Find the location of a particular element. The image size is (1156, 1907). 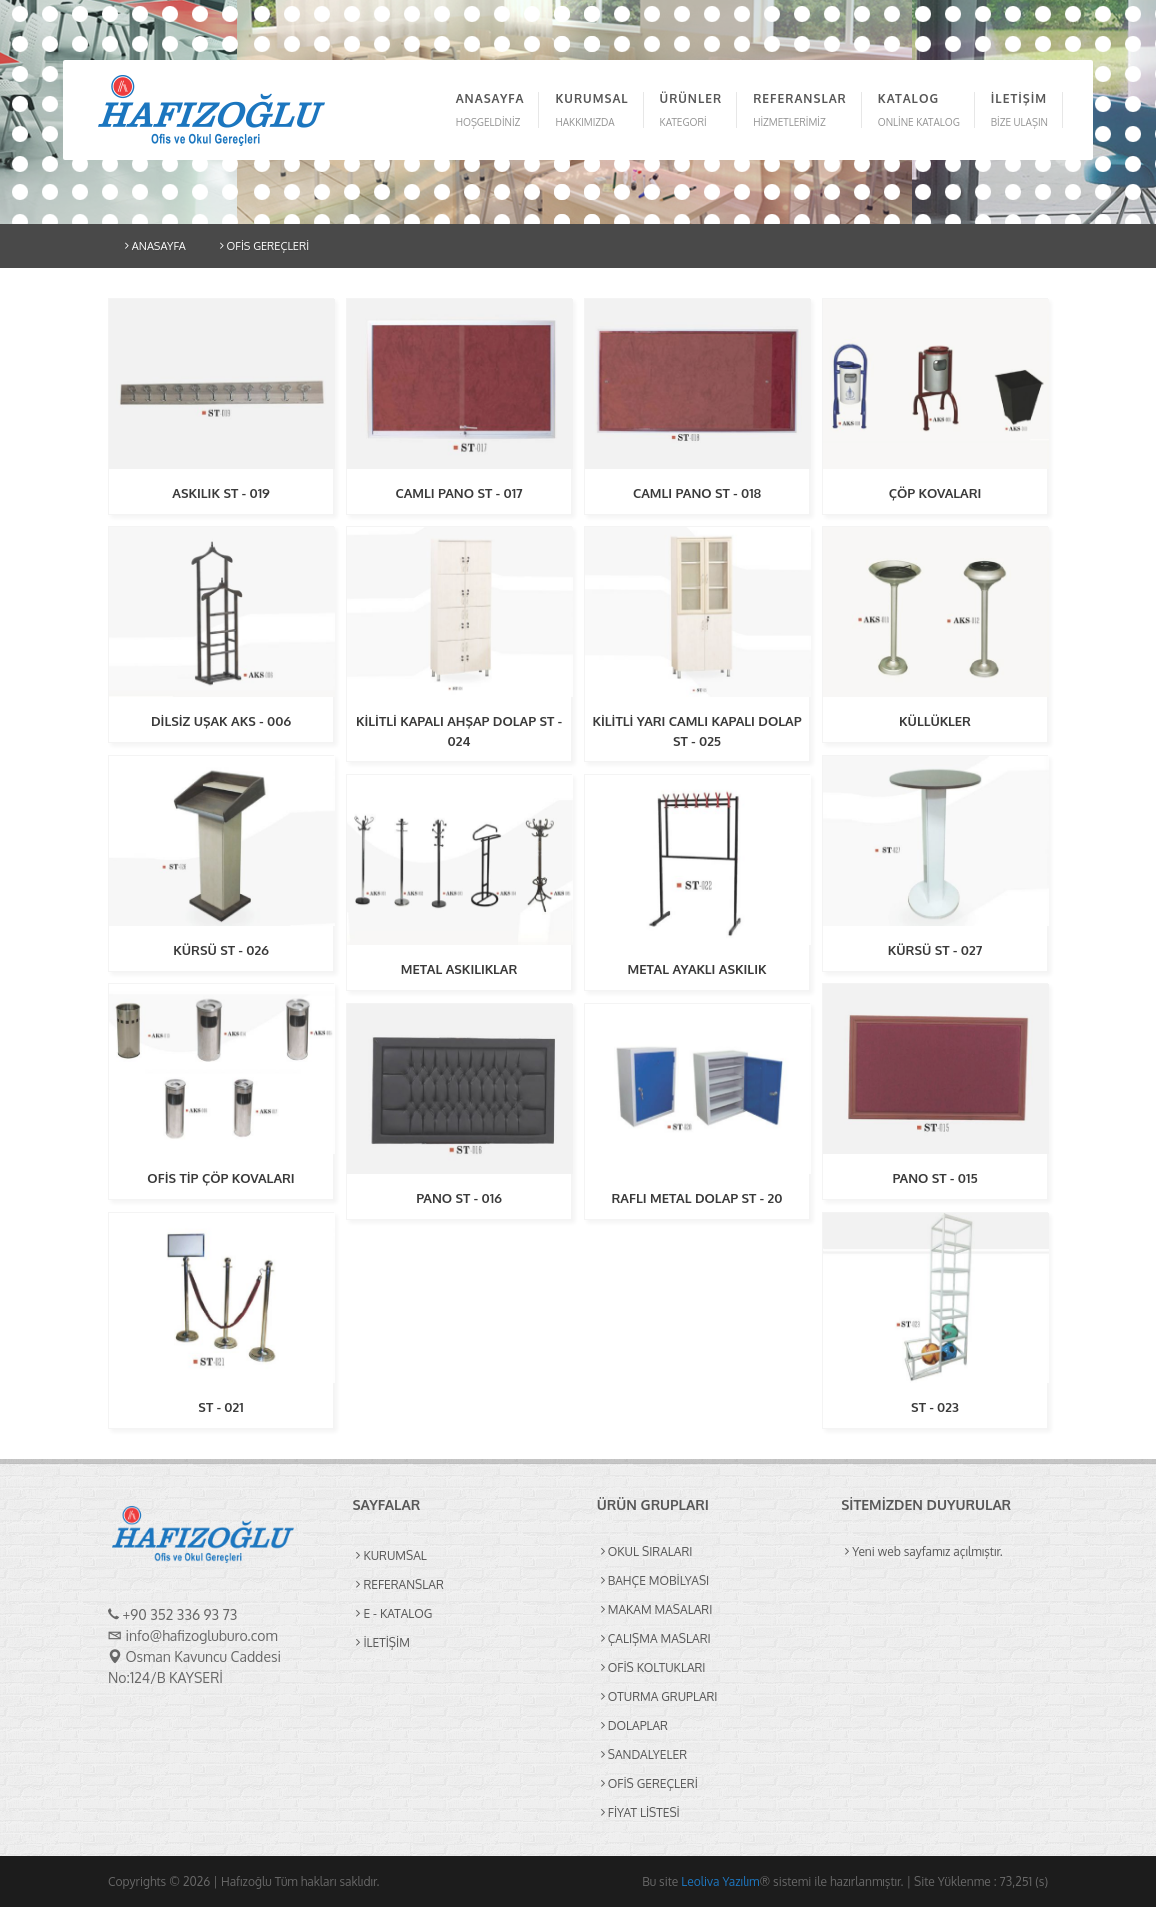

ÇÖP KOVALARI is located at coordinates (935, 493).